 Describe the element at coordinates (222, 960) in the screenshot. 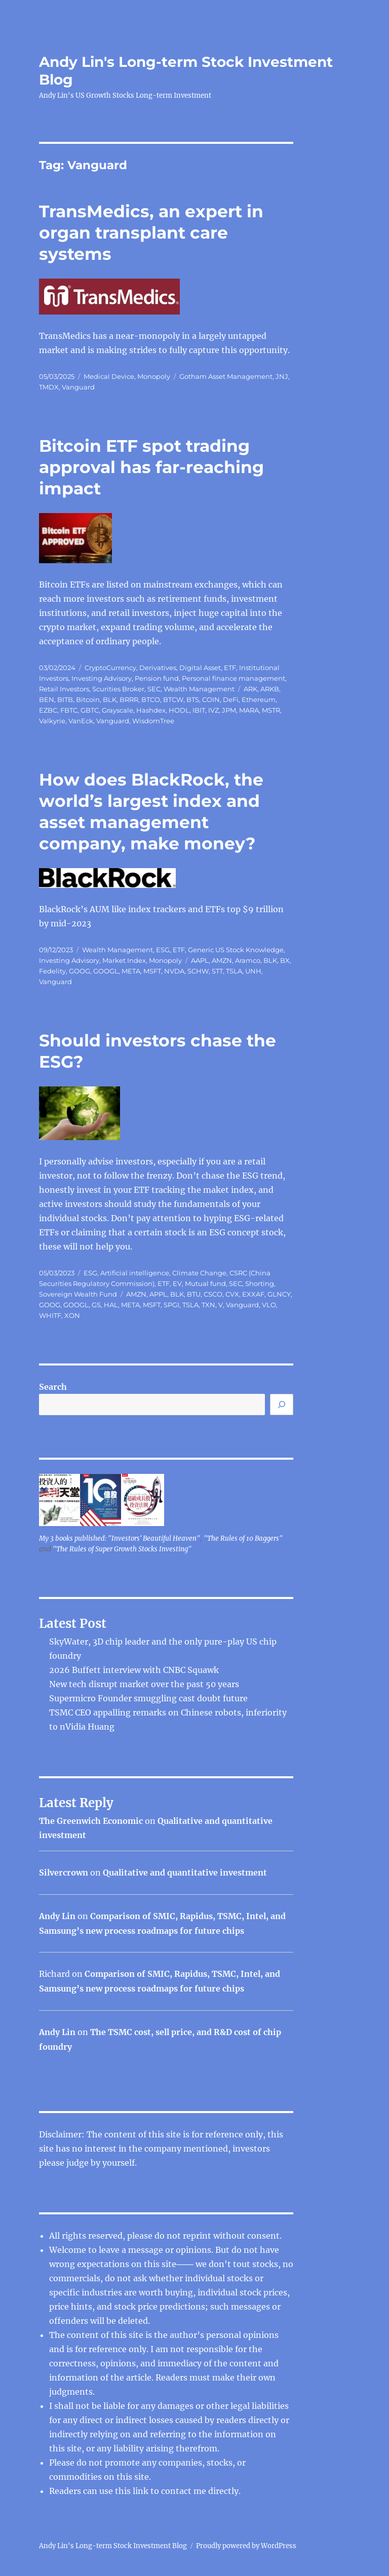

I see `AMZN` at that location.